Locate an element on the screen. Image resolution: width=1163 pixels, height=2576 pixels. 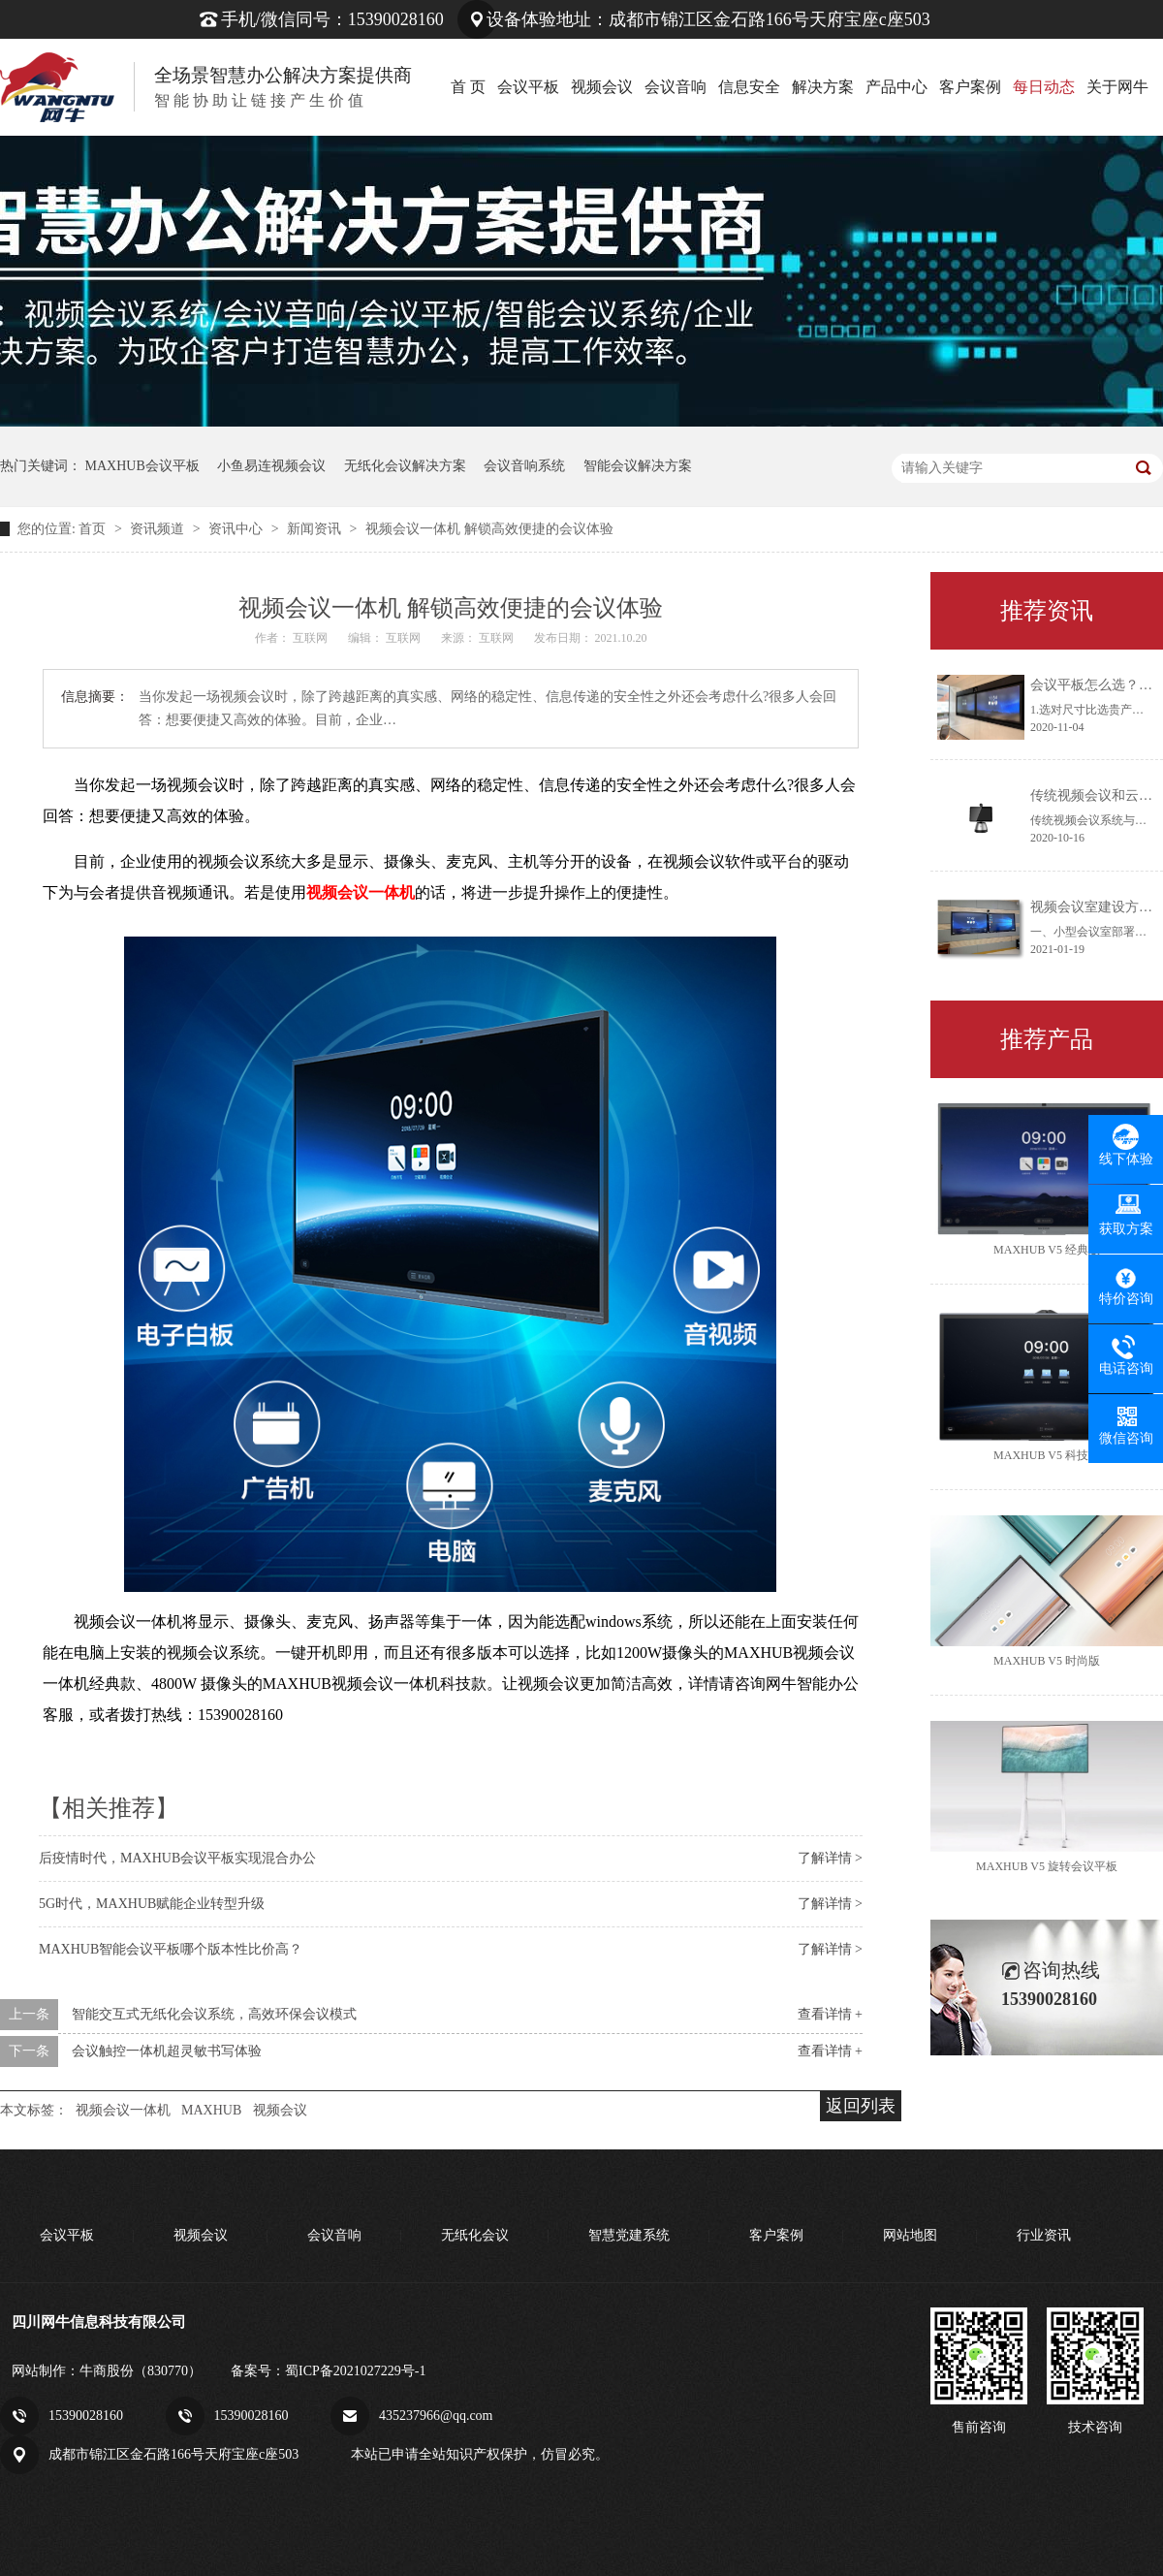
每日动态 is located at coordinates (1044, 87).